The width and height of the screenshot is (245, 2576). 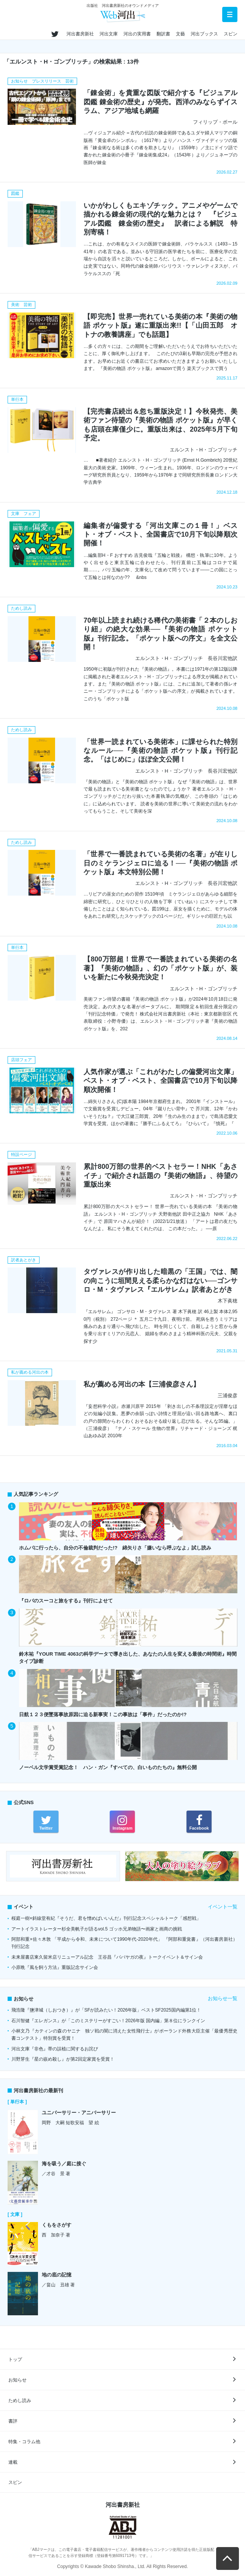 What do you see at coordinates (54, 1967) in the screenshot?
I see `小原晩『風を飼う方法』重版記念サイン会` at bounding box center [54, 1967].